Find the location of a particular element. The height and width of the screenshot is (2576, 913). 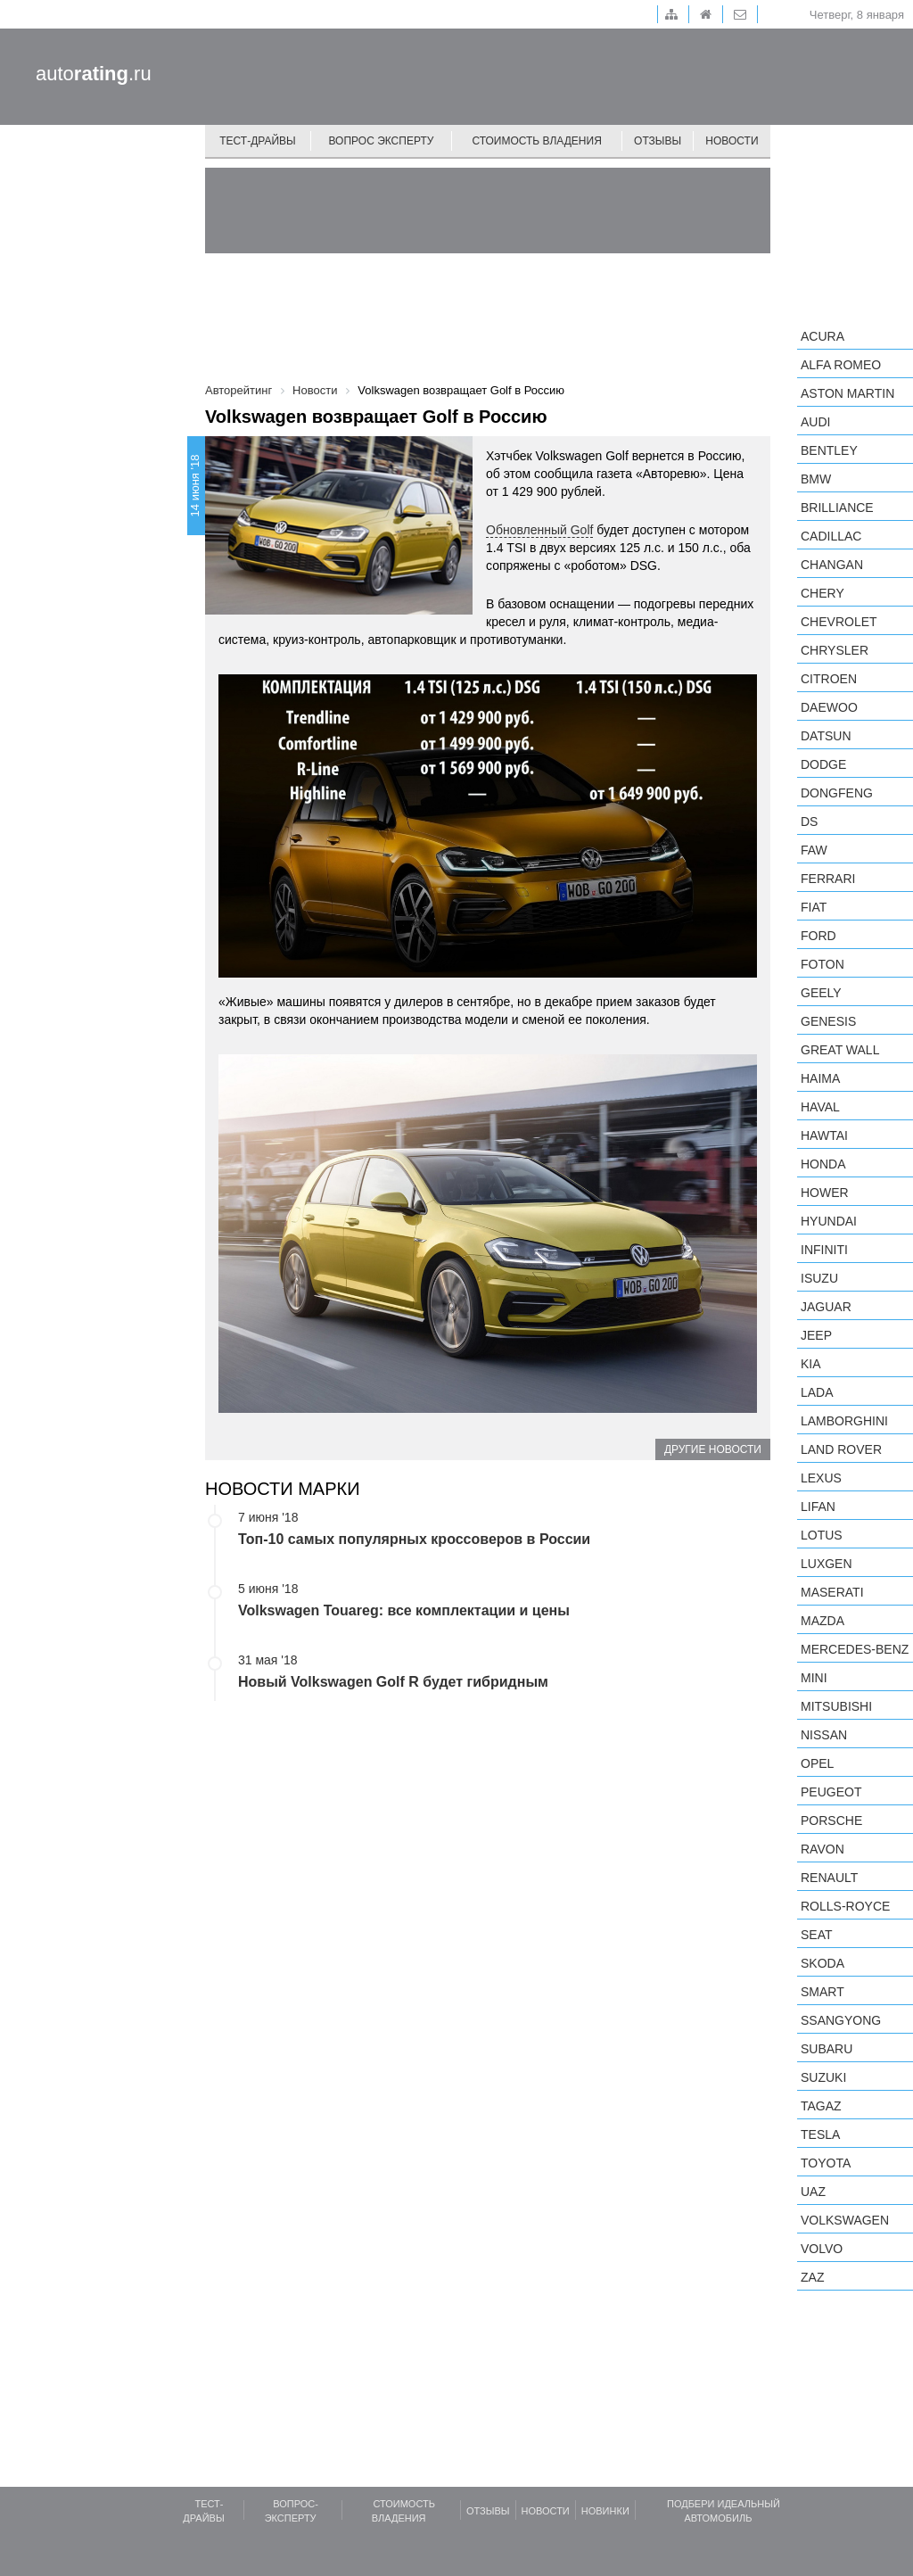

Infiniti is located at coordinates (824, 1250).